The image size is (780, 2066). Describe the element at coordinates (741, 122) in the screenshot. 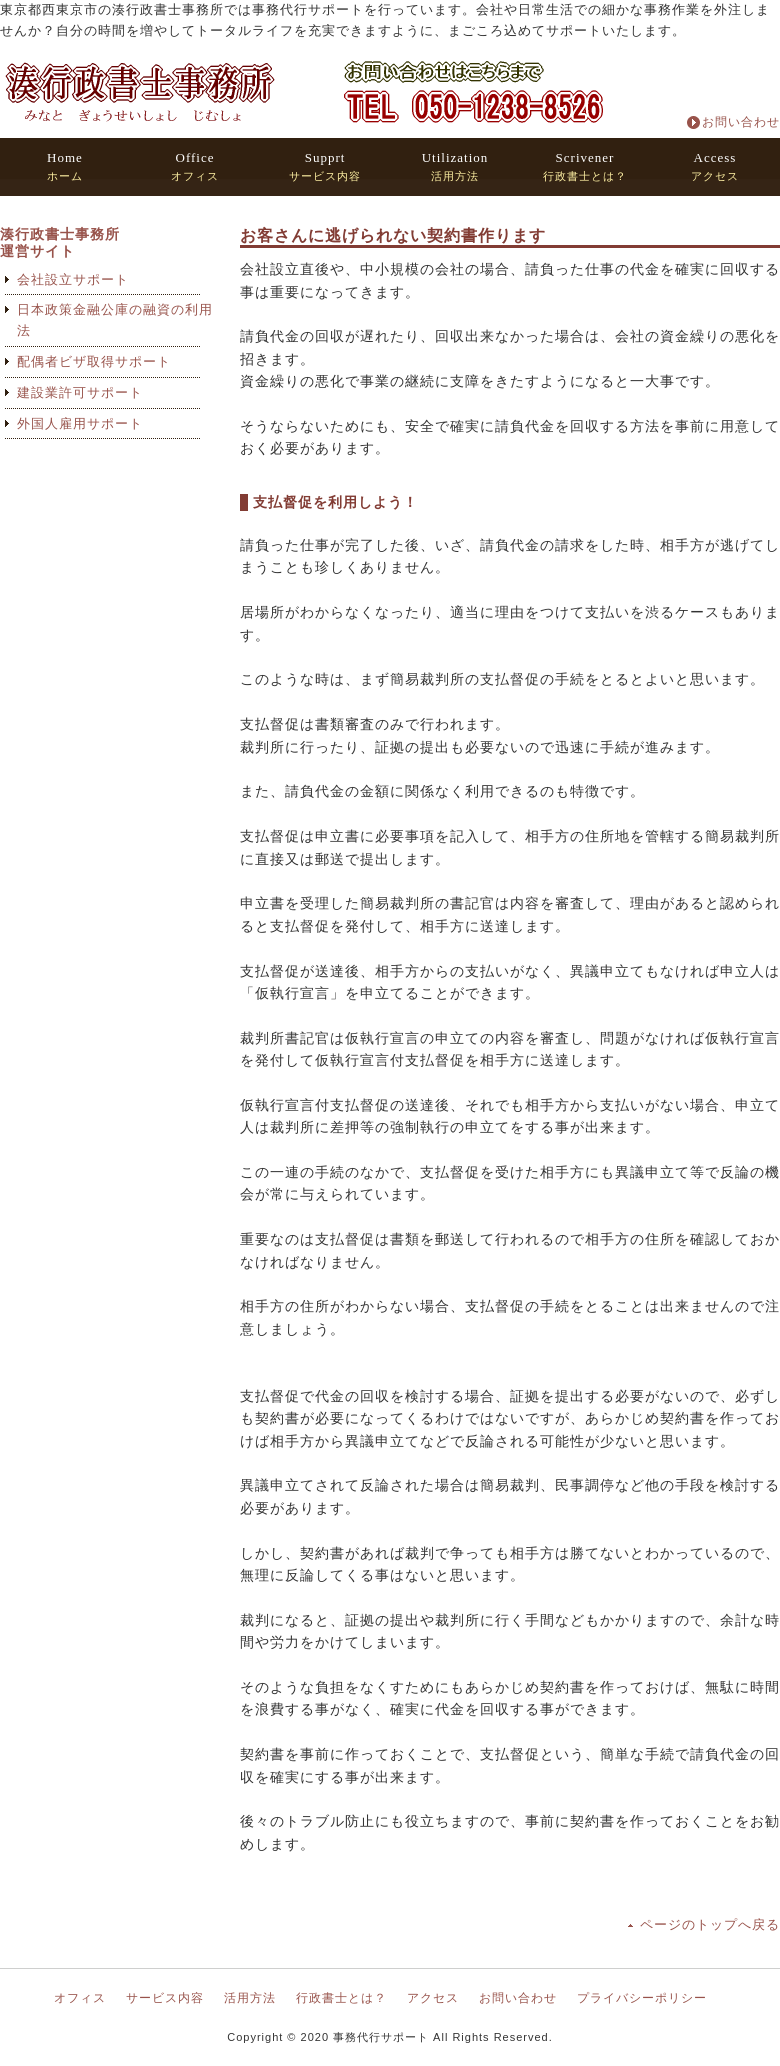

I see `お問い合わせ` at that location.